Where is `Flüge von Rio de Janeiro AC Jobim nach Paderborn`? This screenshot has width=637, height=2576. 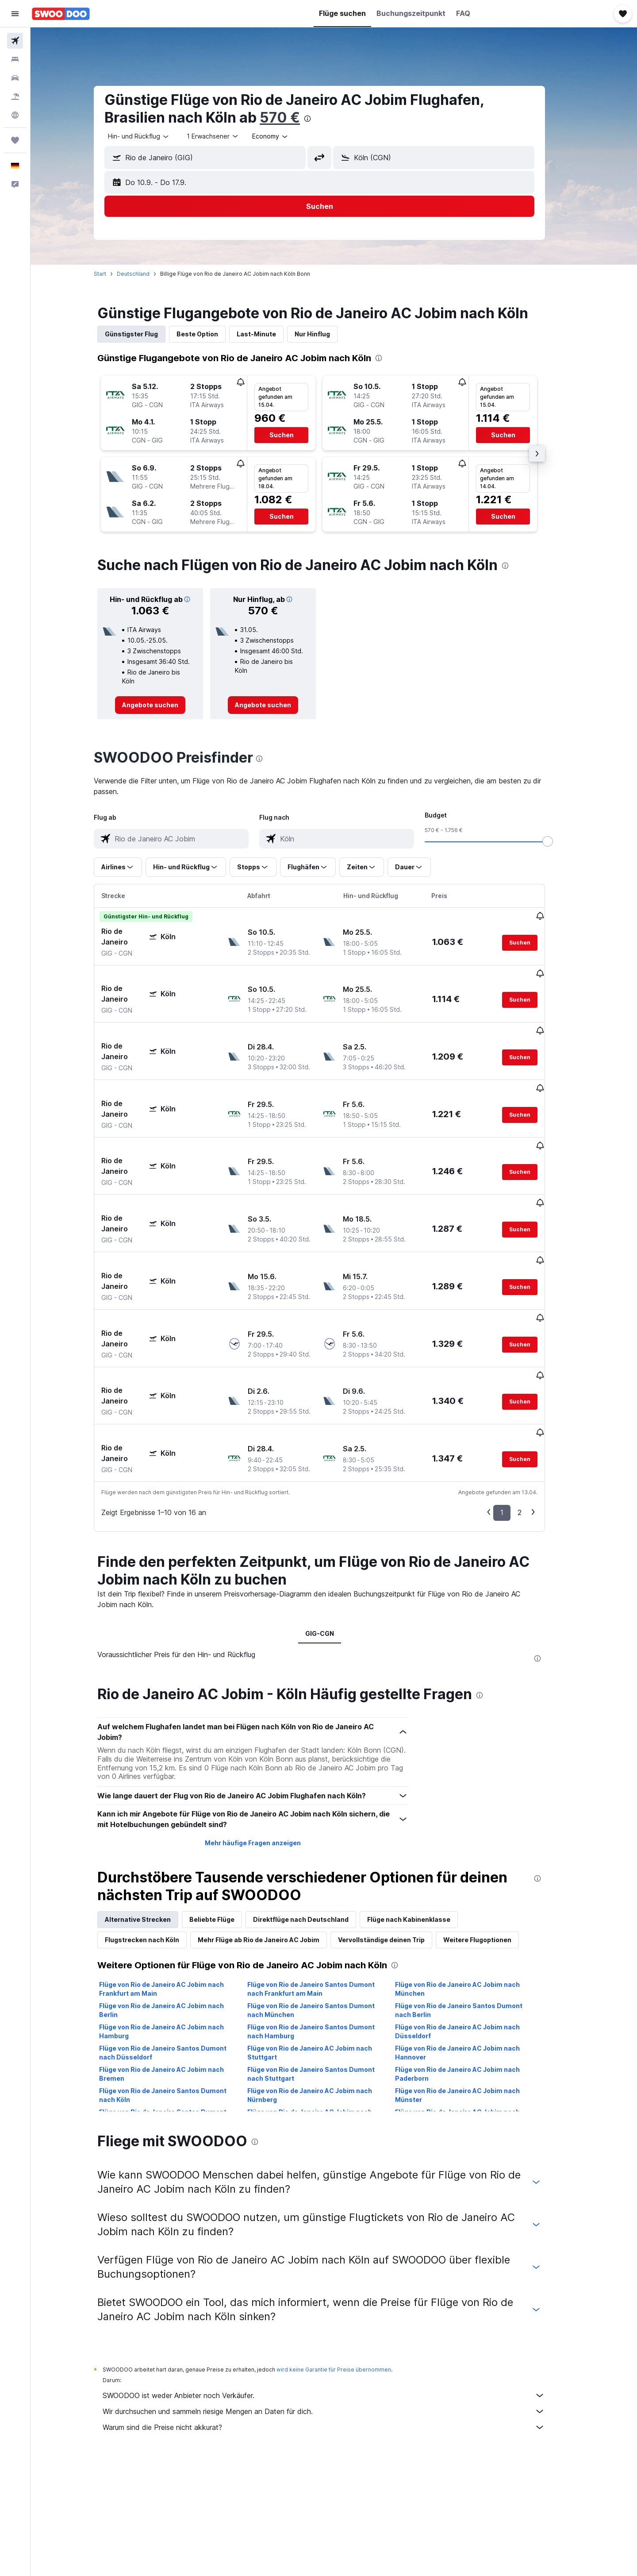 Flüge von Rio de Janeiro AC Jobim nach Paderborn is located at coordinates (472, 1975).